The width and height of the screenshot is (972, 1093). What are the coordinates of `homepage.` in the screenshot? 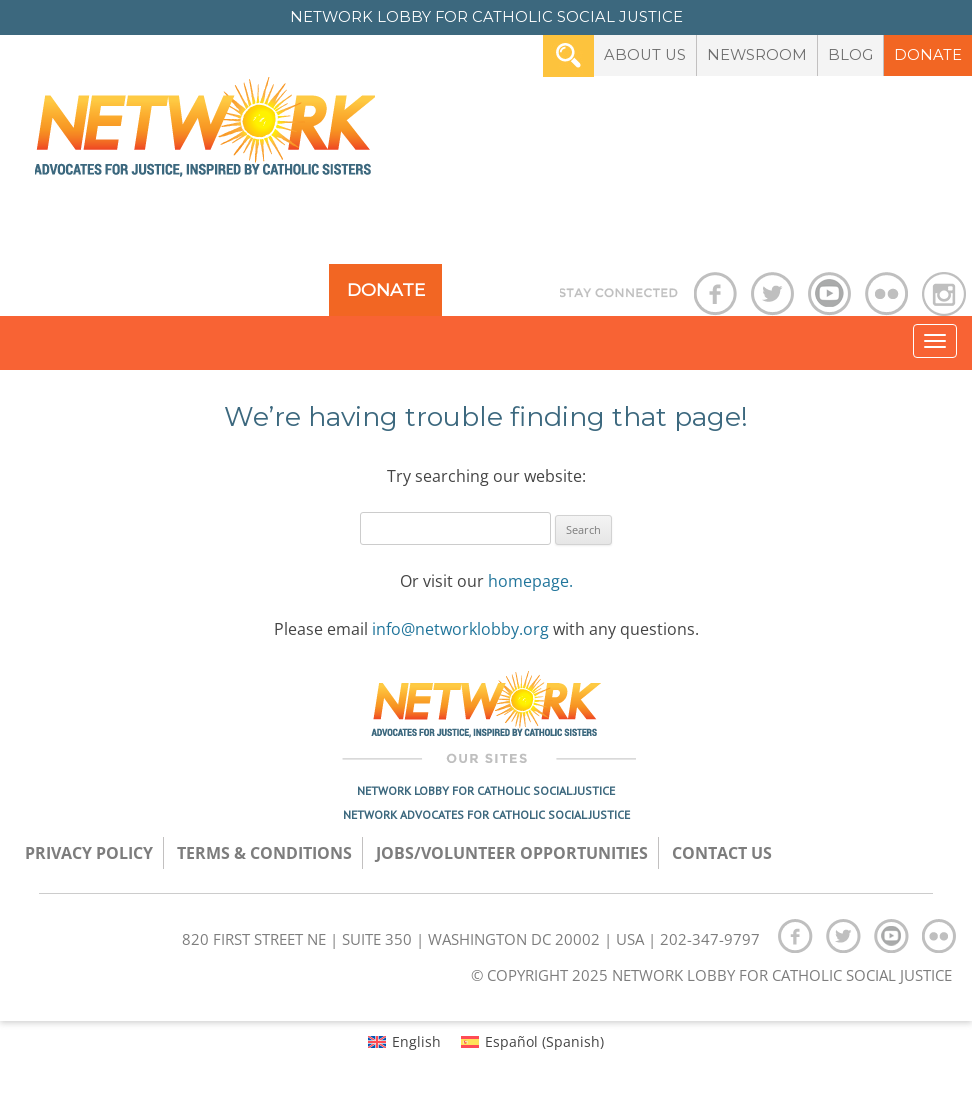 It's located at (530, 581).